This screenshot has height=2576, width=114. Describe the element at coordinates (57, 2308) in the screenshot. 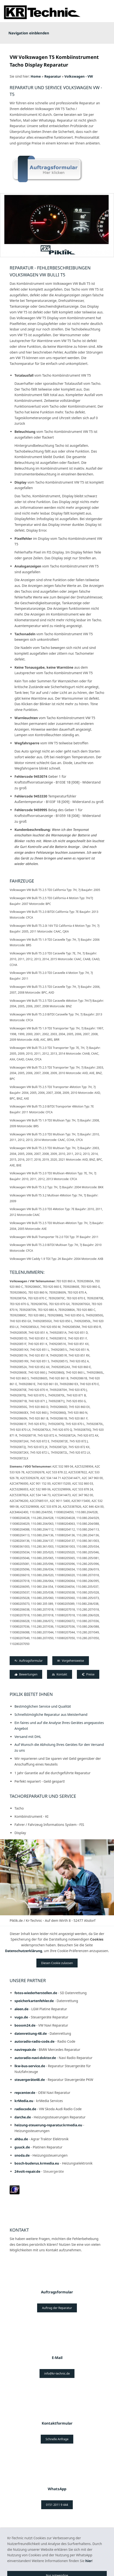

I see `Auftrag der Reparatur` at that location.